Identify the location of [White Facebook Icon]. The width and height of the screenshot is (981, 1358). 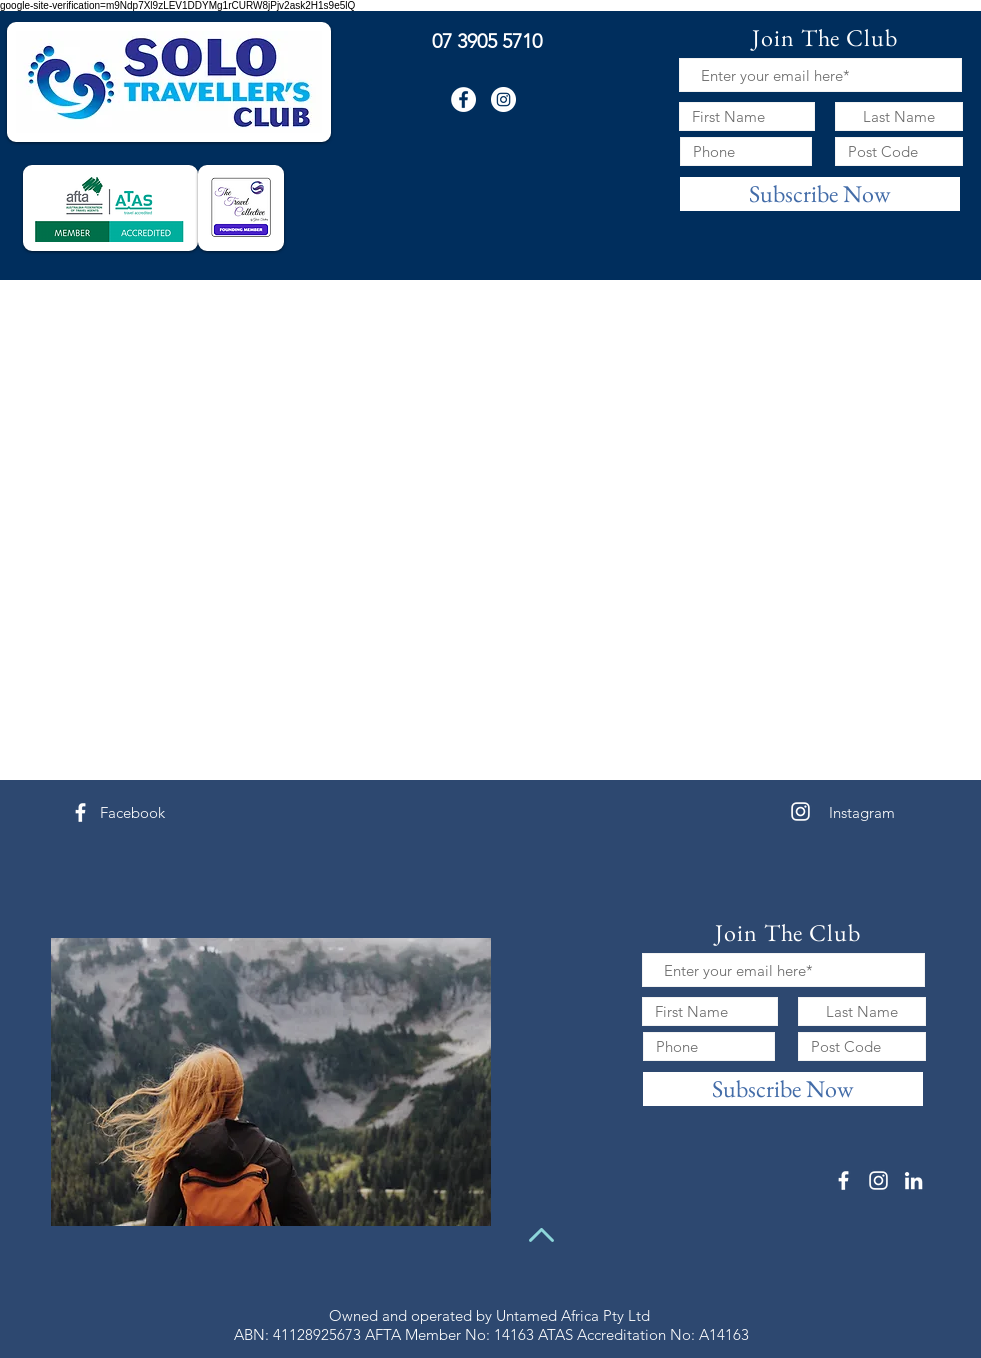
(80, 812).